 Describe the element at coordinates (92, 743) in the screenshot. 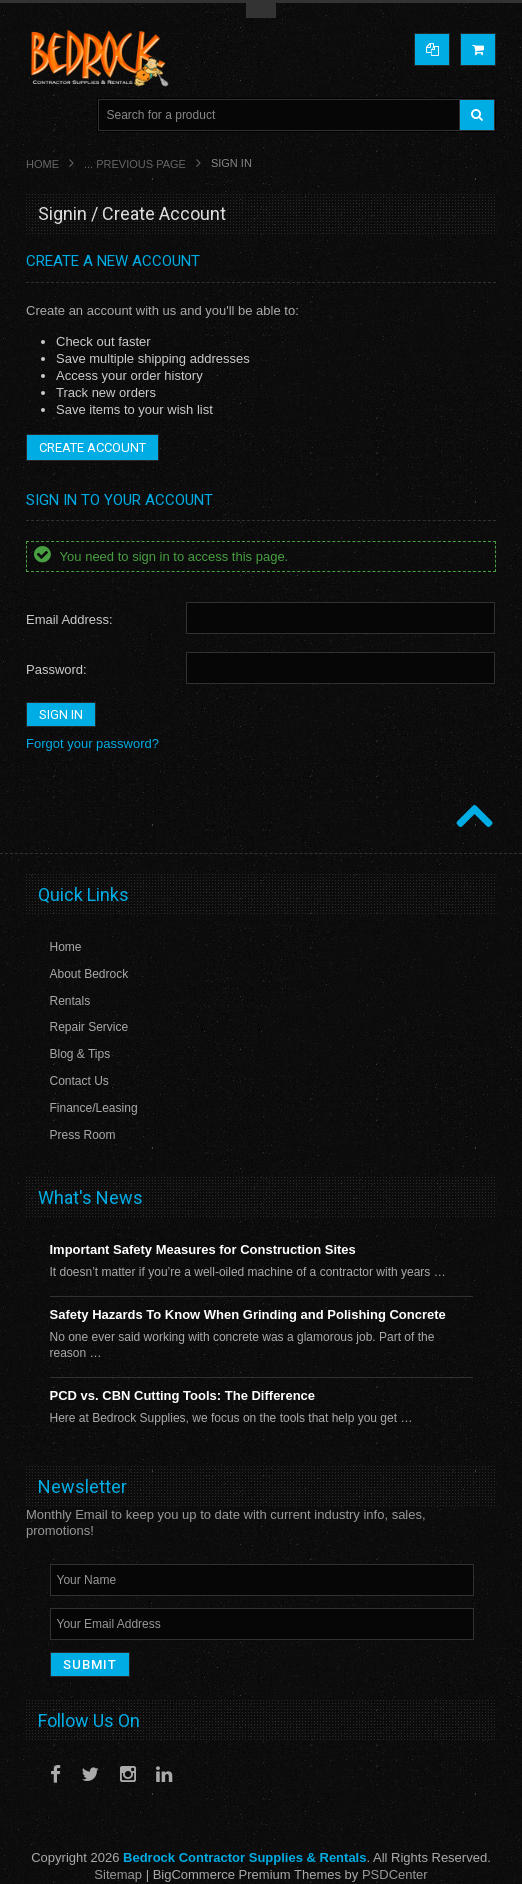

I see `Forgot your password?` at that location.